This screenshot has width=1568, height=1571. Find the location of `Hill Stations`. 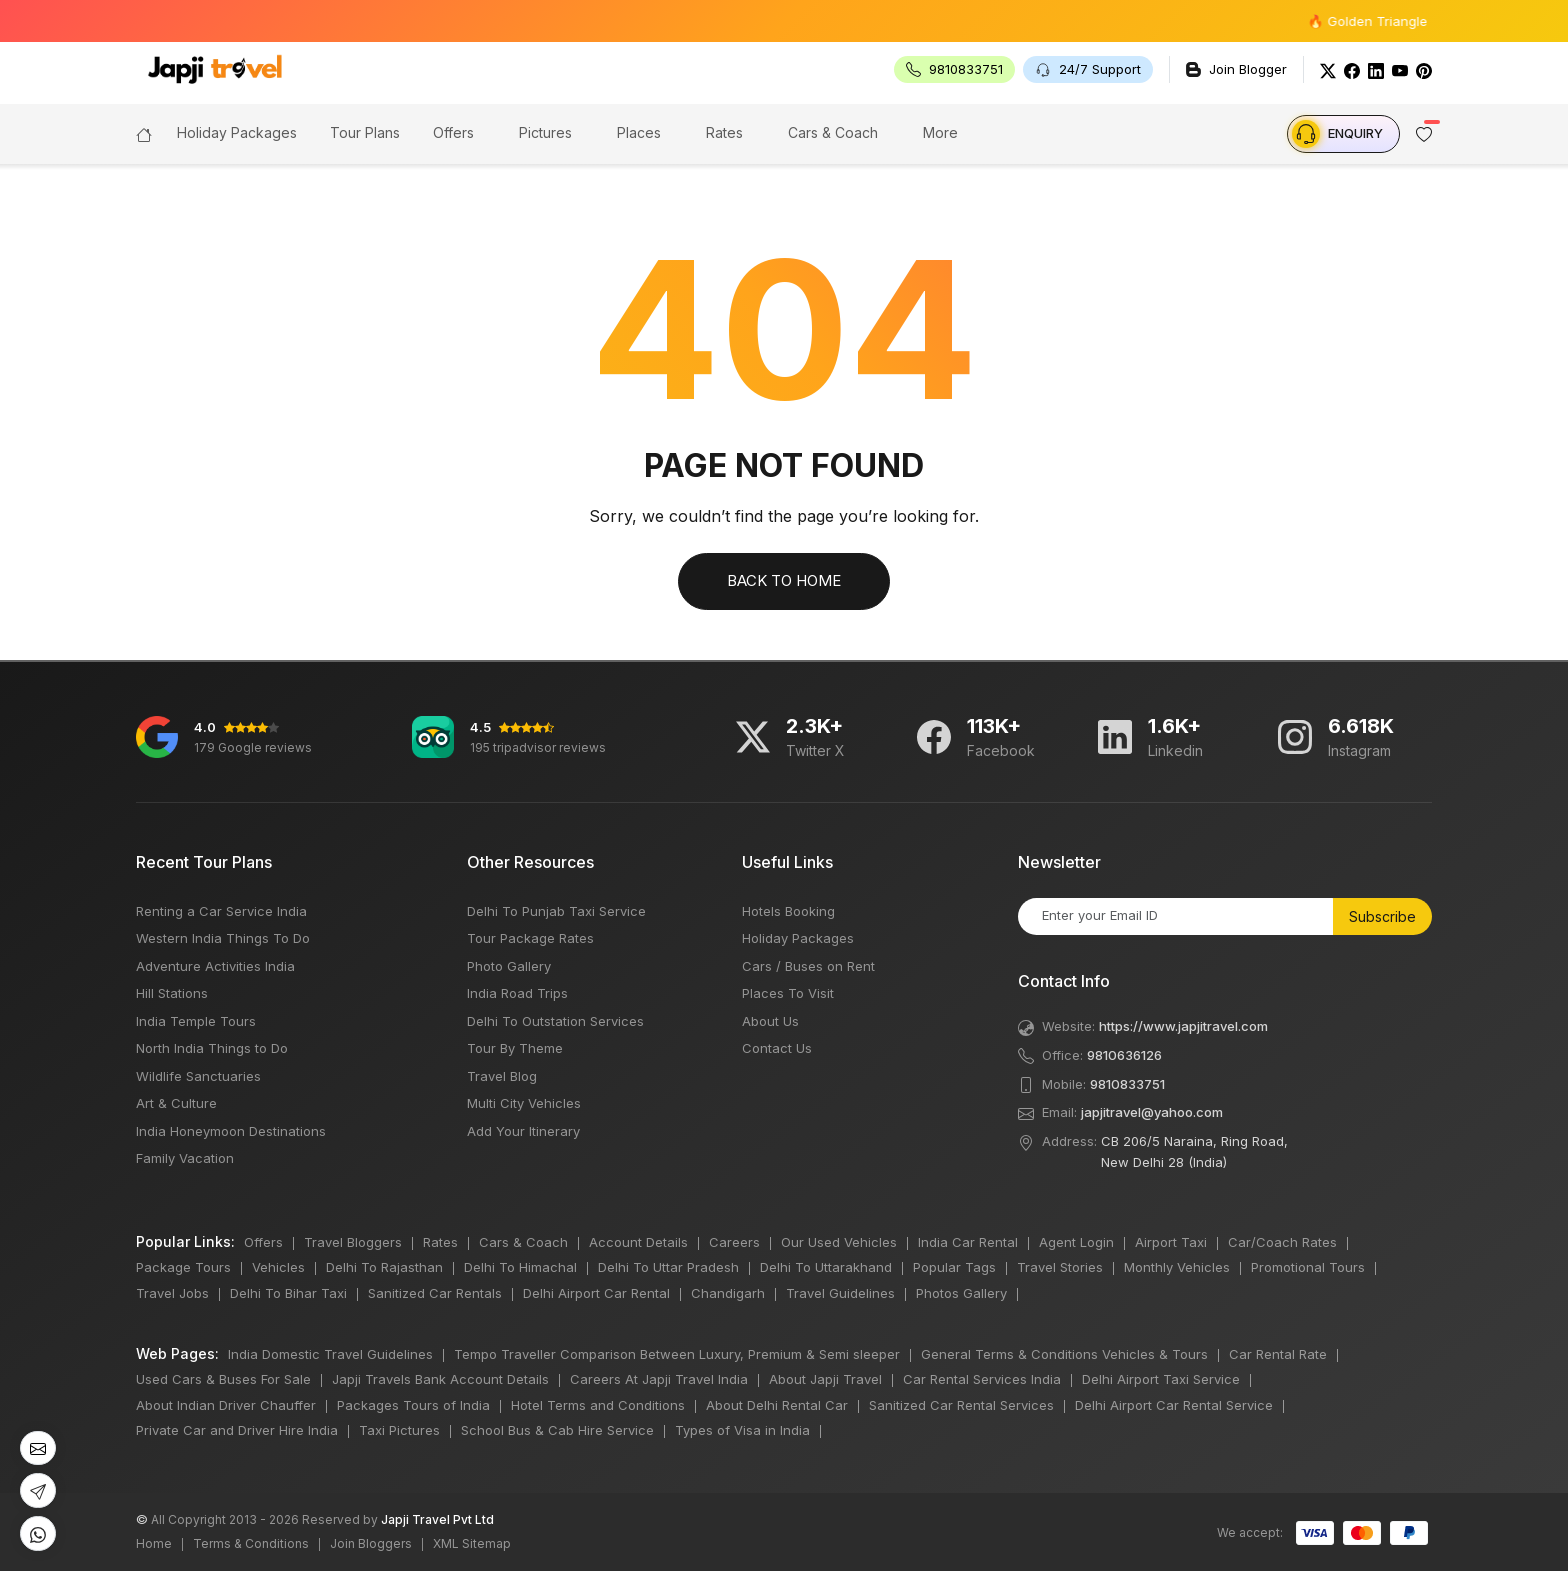

Hill Stations is located at coordinates (172, 993).